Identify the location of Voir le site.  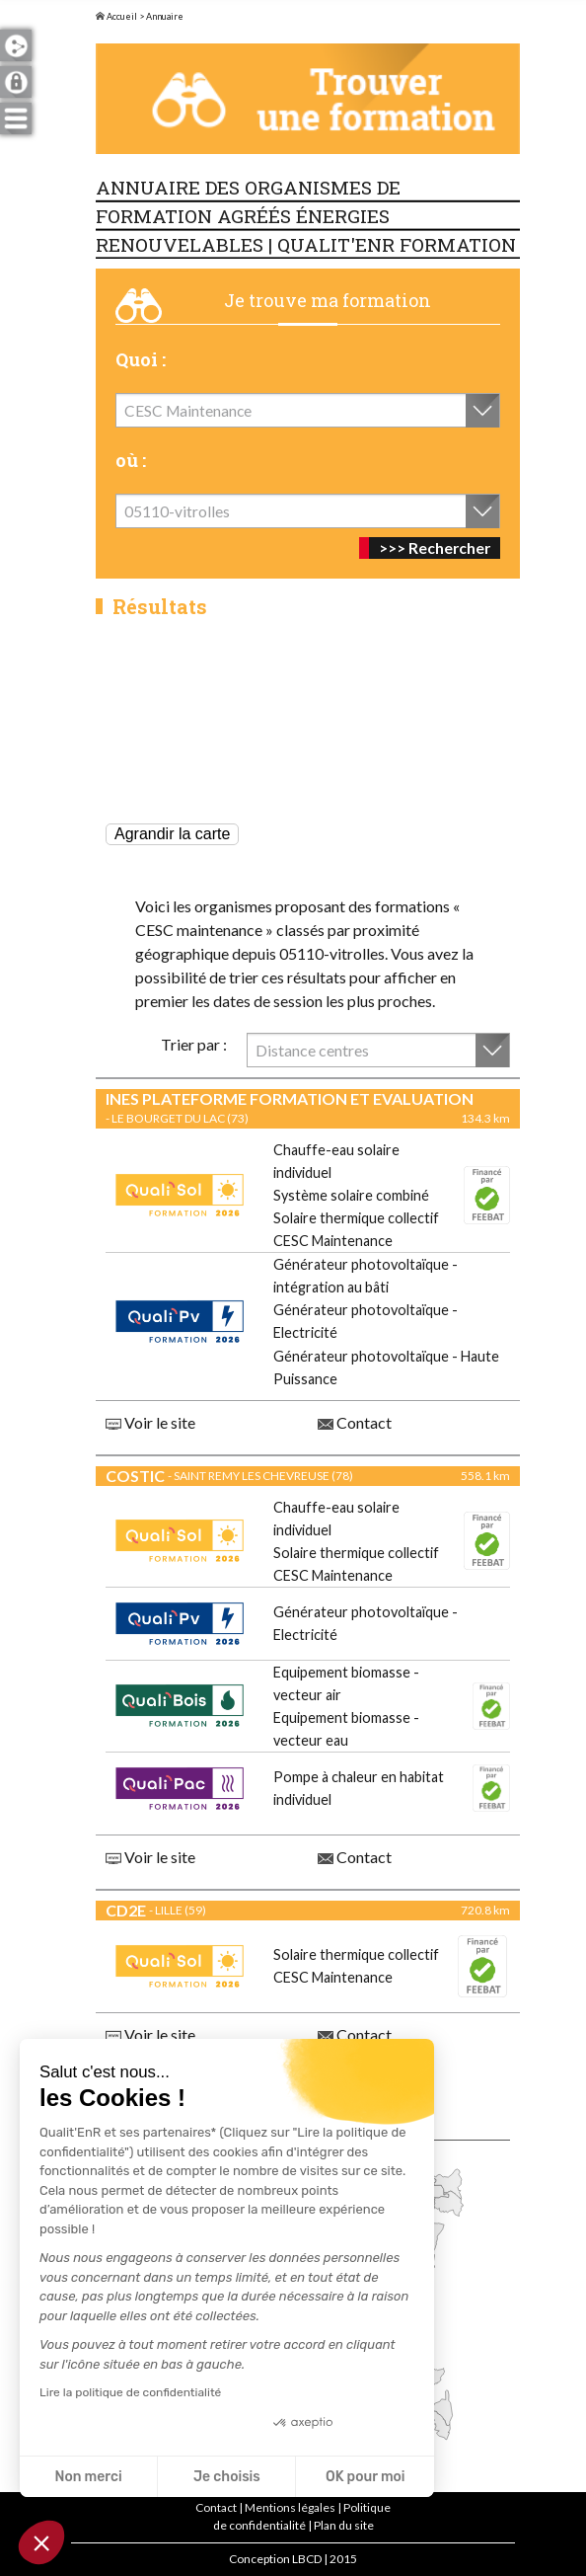
(150, 1422).